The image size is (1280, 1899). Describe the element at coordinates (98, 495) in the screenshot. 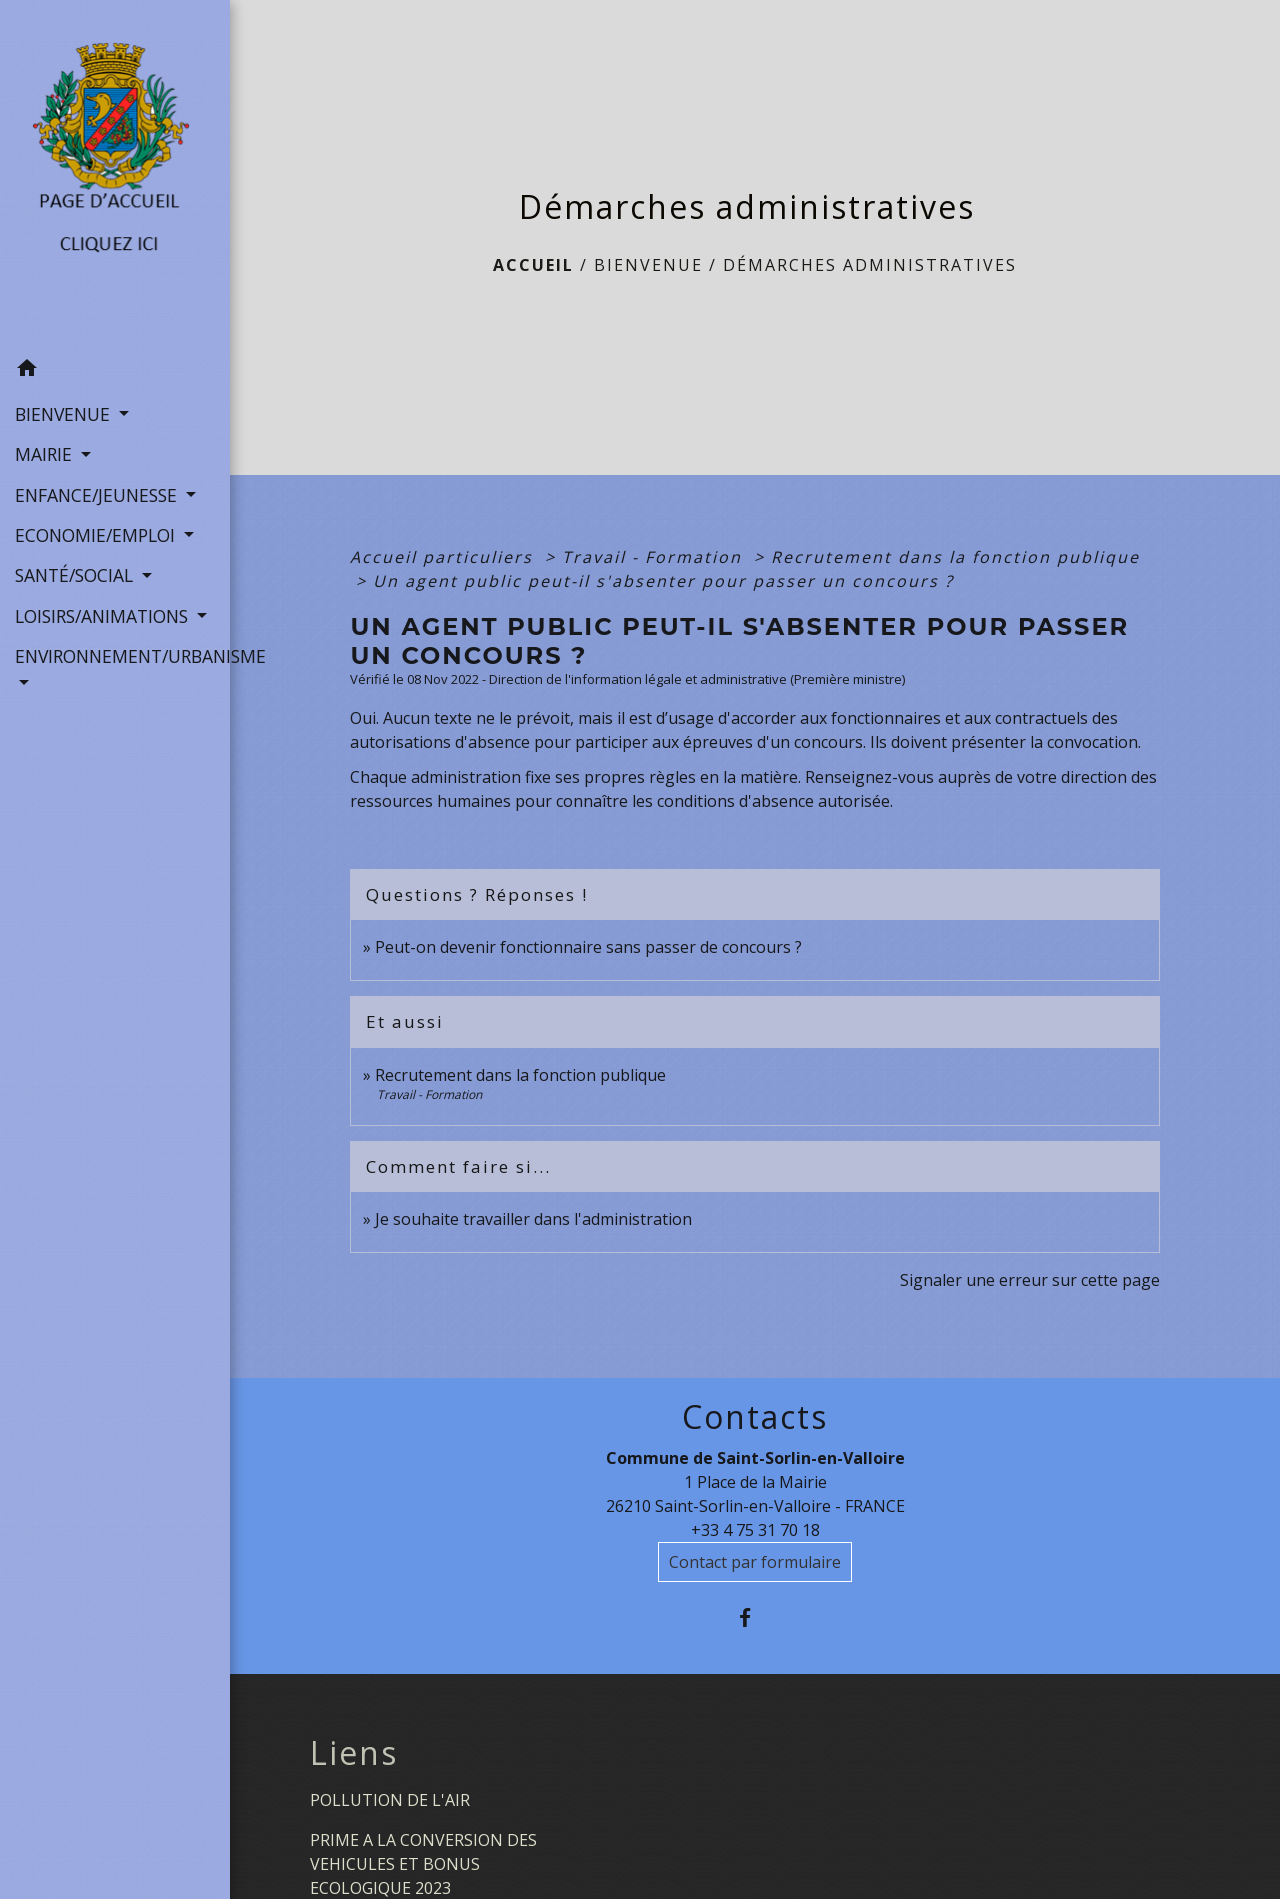

I see `ENFANCE/JEUNESSE [button]` at that location.